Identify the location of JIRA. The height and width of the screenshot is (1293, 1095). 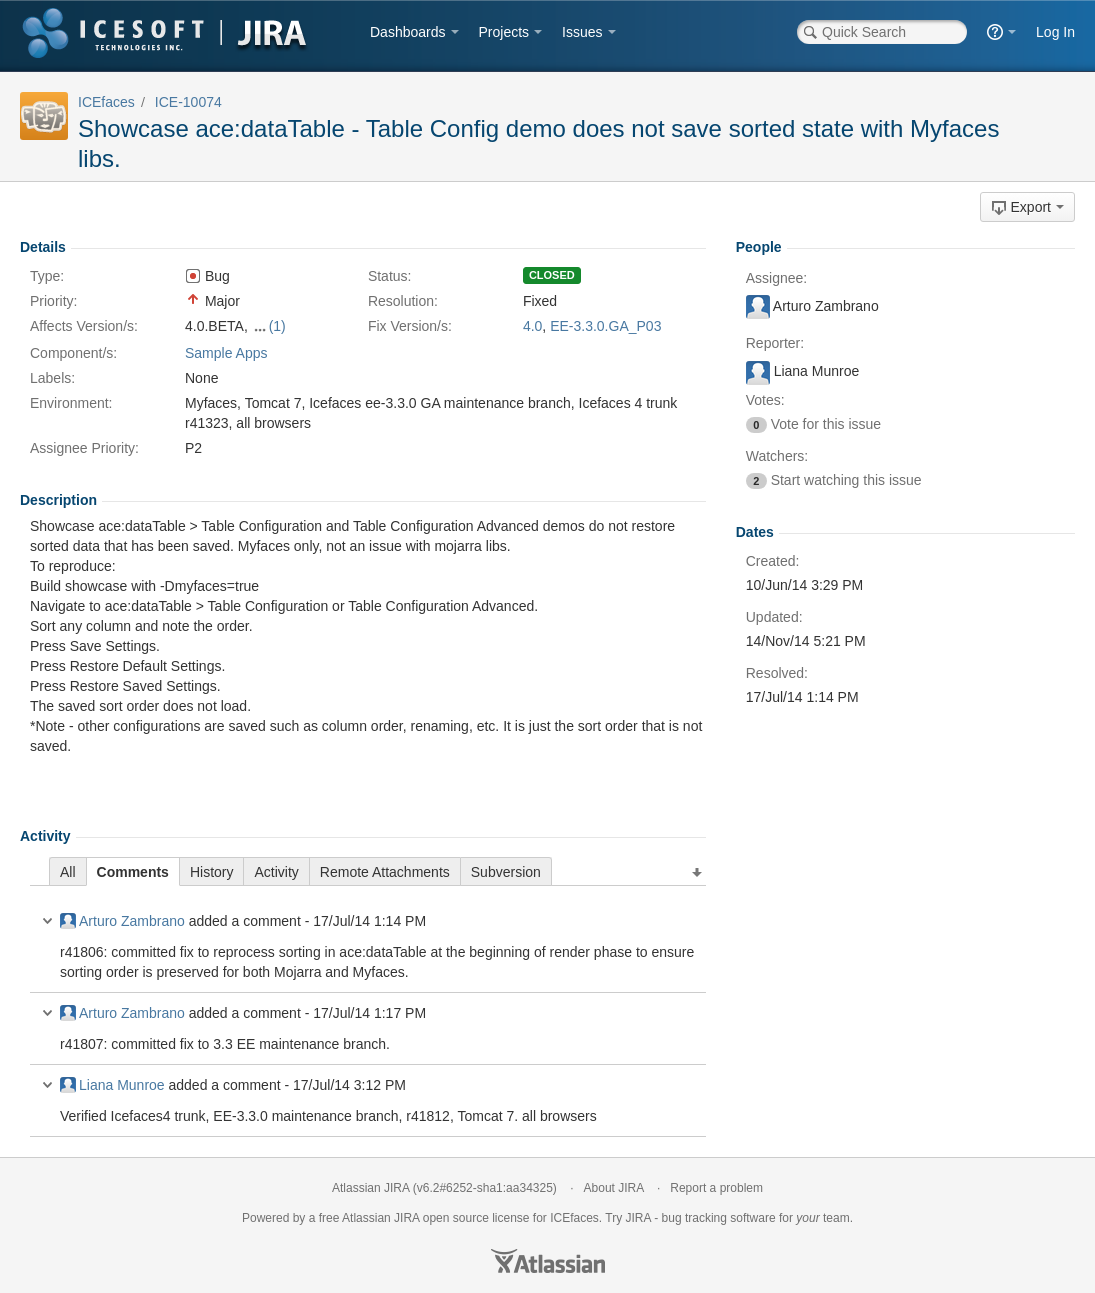
(406, 1218).